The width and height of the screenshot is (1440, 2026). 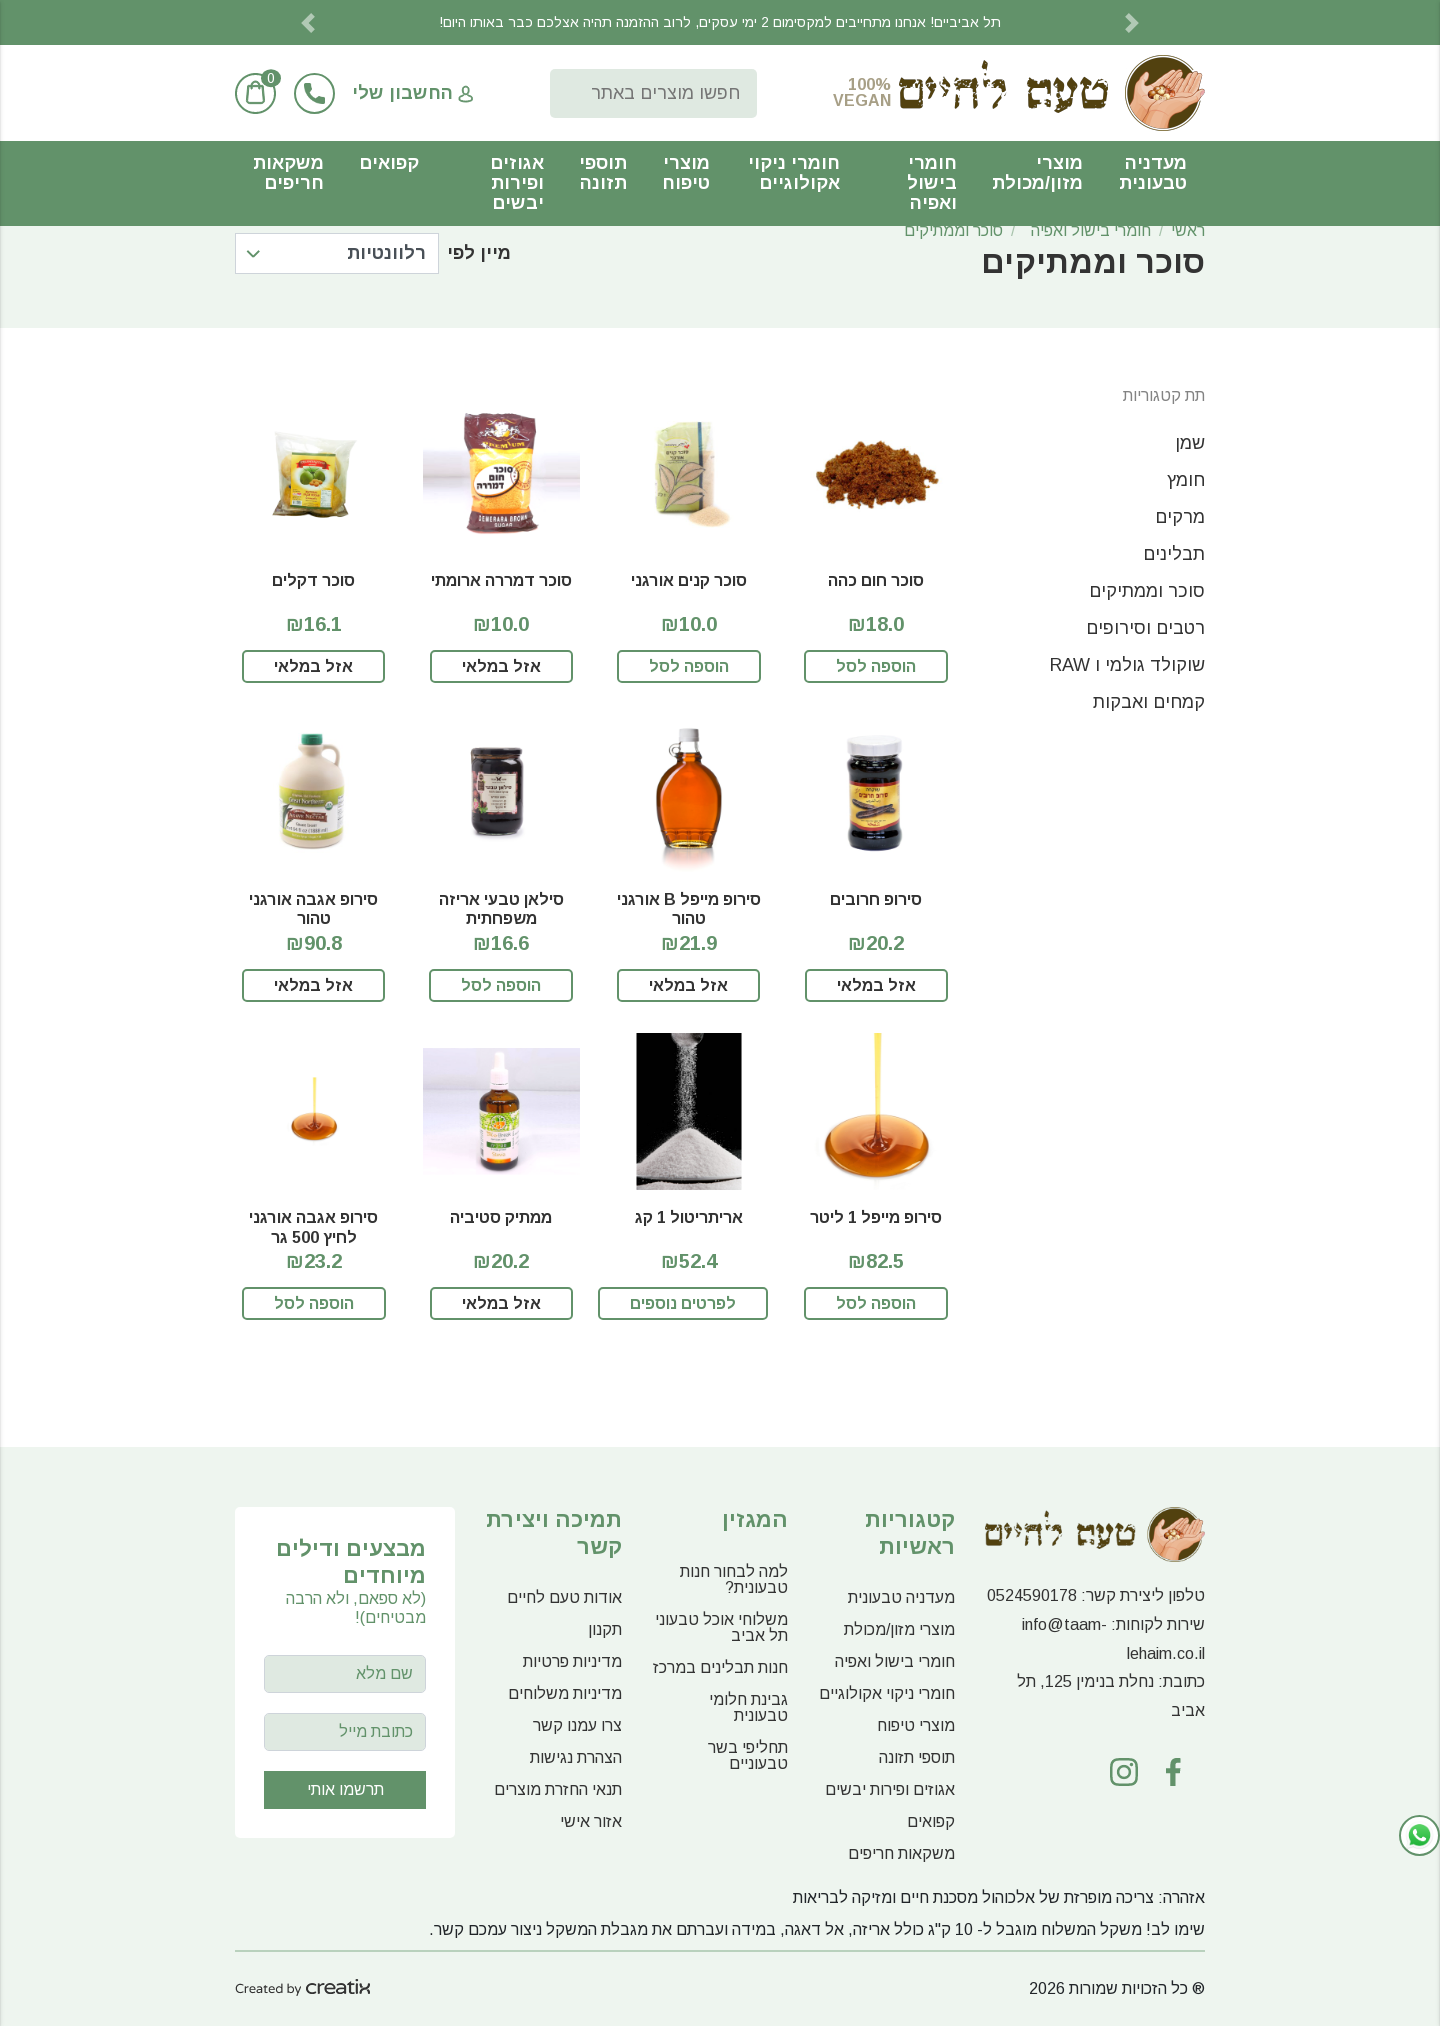 I want to click on חומץ, so click(x=1186, y=480).